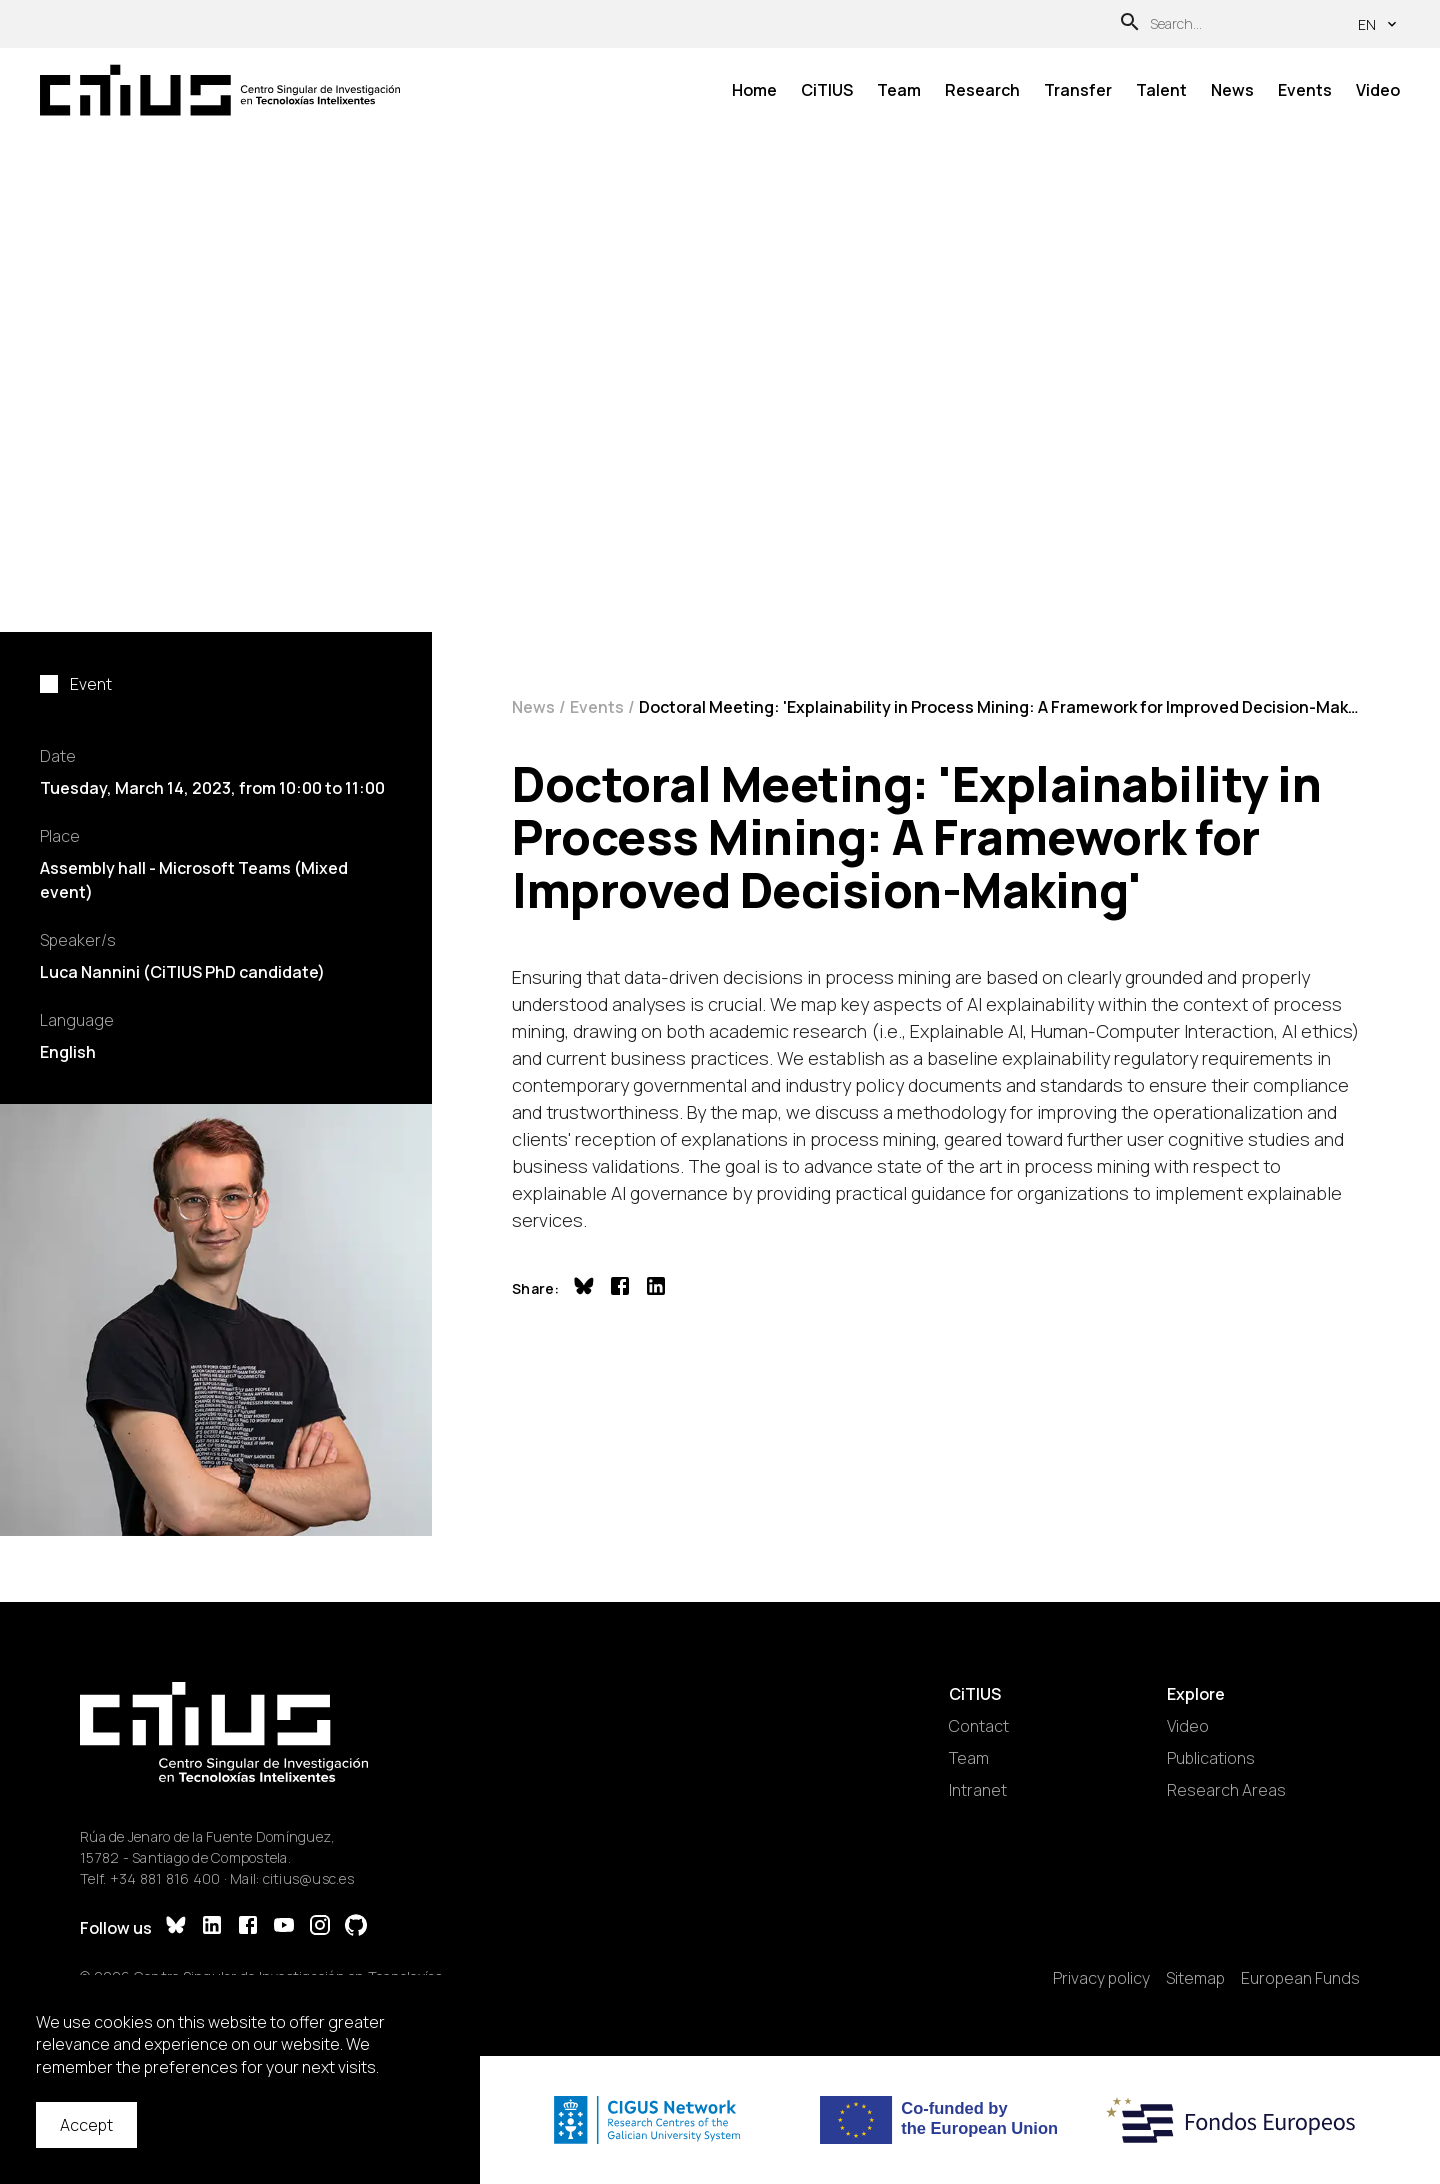  Describe the element at coordinates (978, 1790) in the screenshot. I see `Intranet` at that location.